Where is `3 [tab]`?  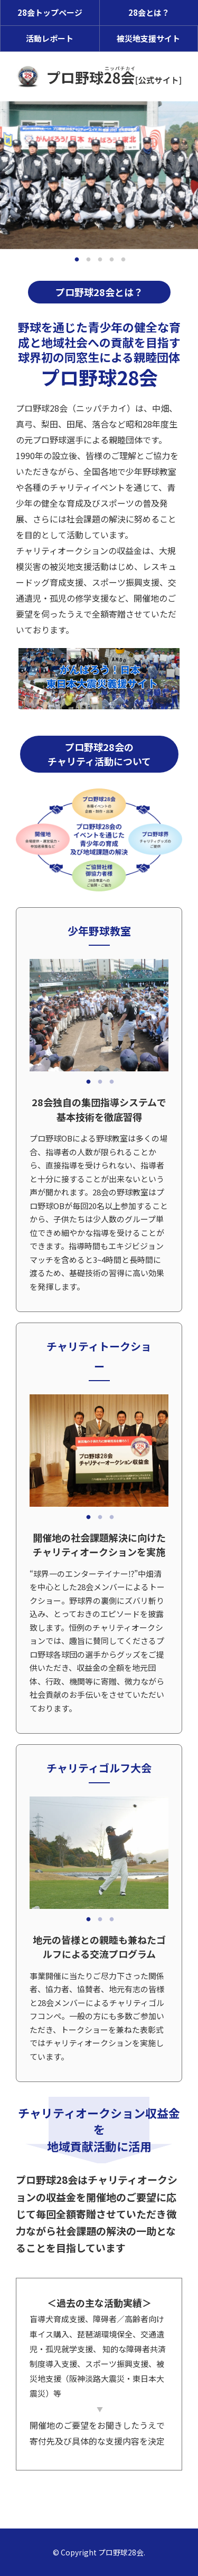
3 [tab] is located at coordinates (100, 259).